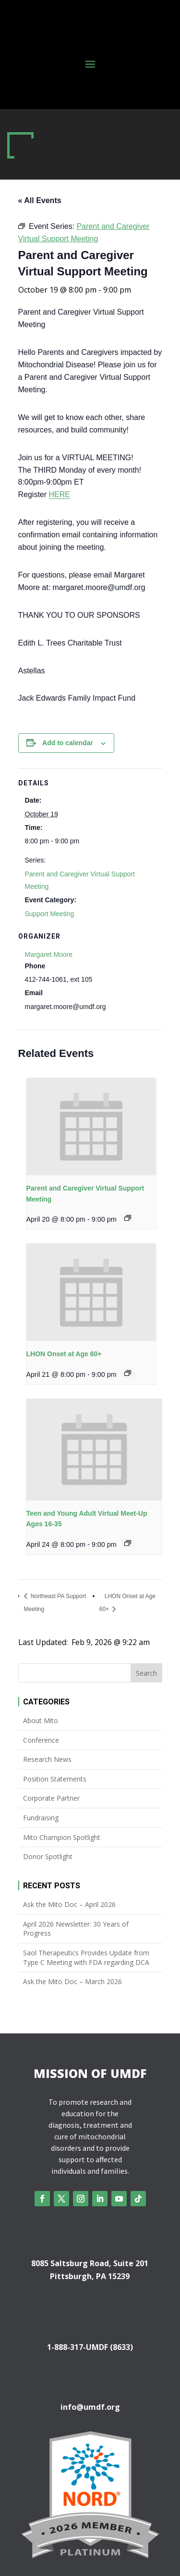 The width and height of the screenshot is (180, 2576). What do you see at coordinates (76, 1928) in the screenshot?
I see `April 2026 Newsletter: 30 Years of Progress` at bounding box center [76, 1928].